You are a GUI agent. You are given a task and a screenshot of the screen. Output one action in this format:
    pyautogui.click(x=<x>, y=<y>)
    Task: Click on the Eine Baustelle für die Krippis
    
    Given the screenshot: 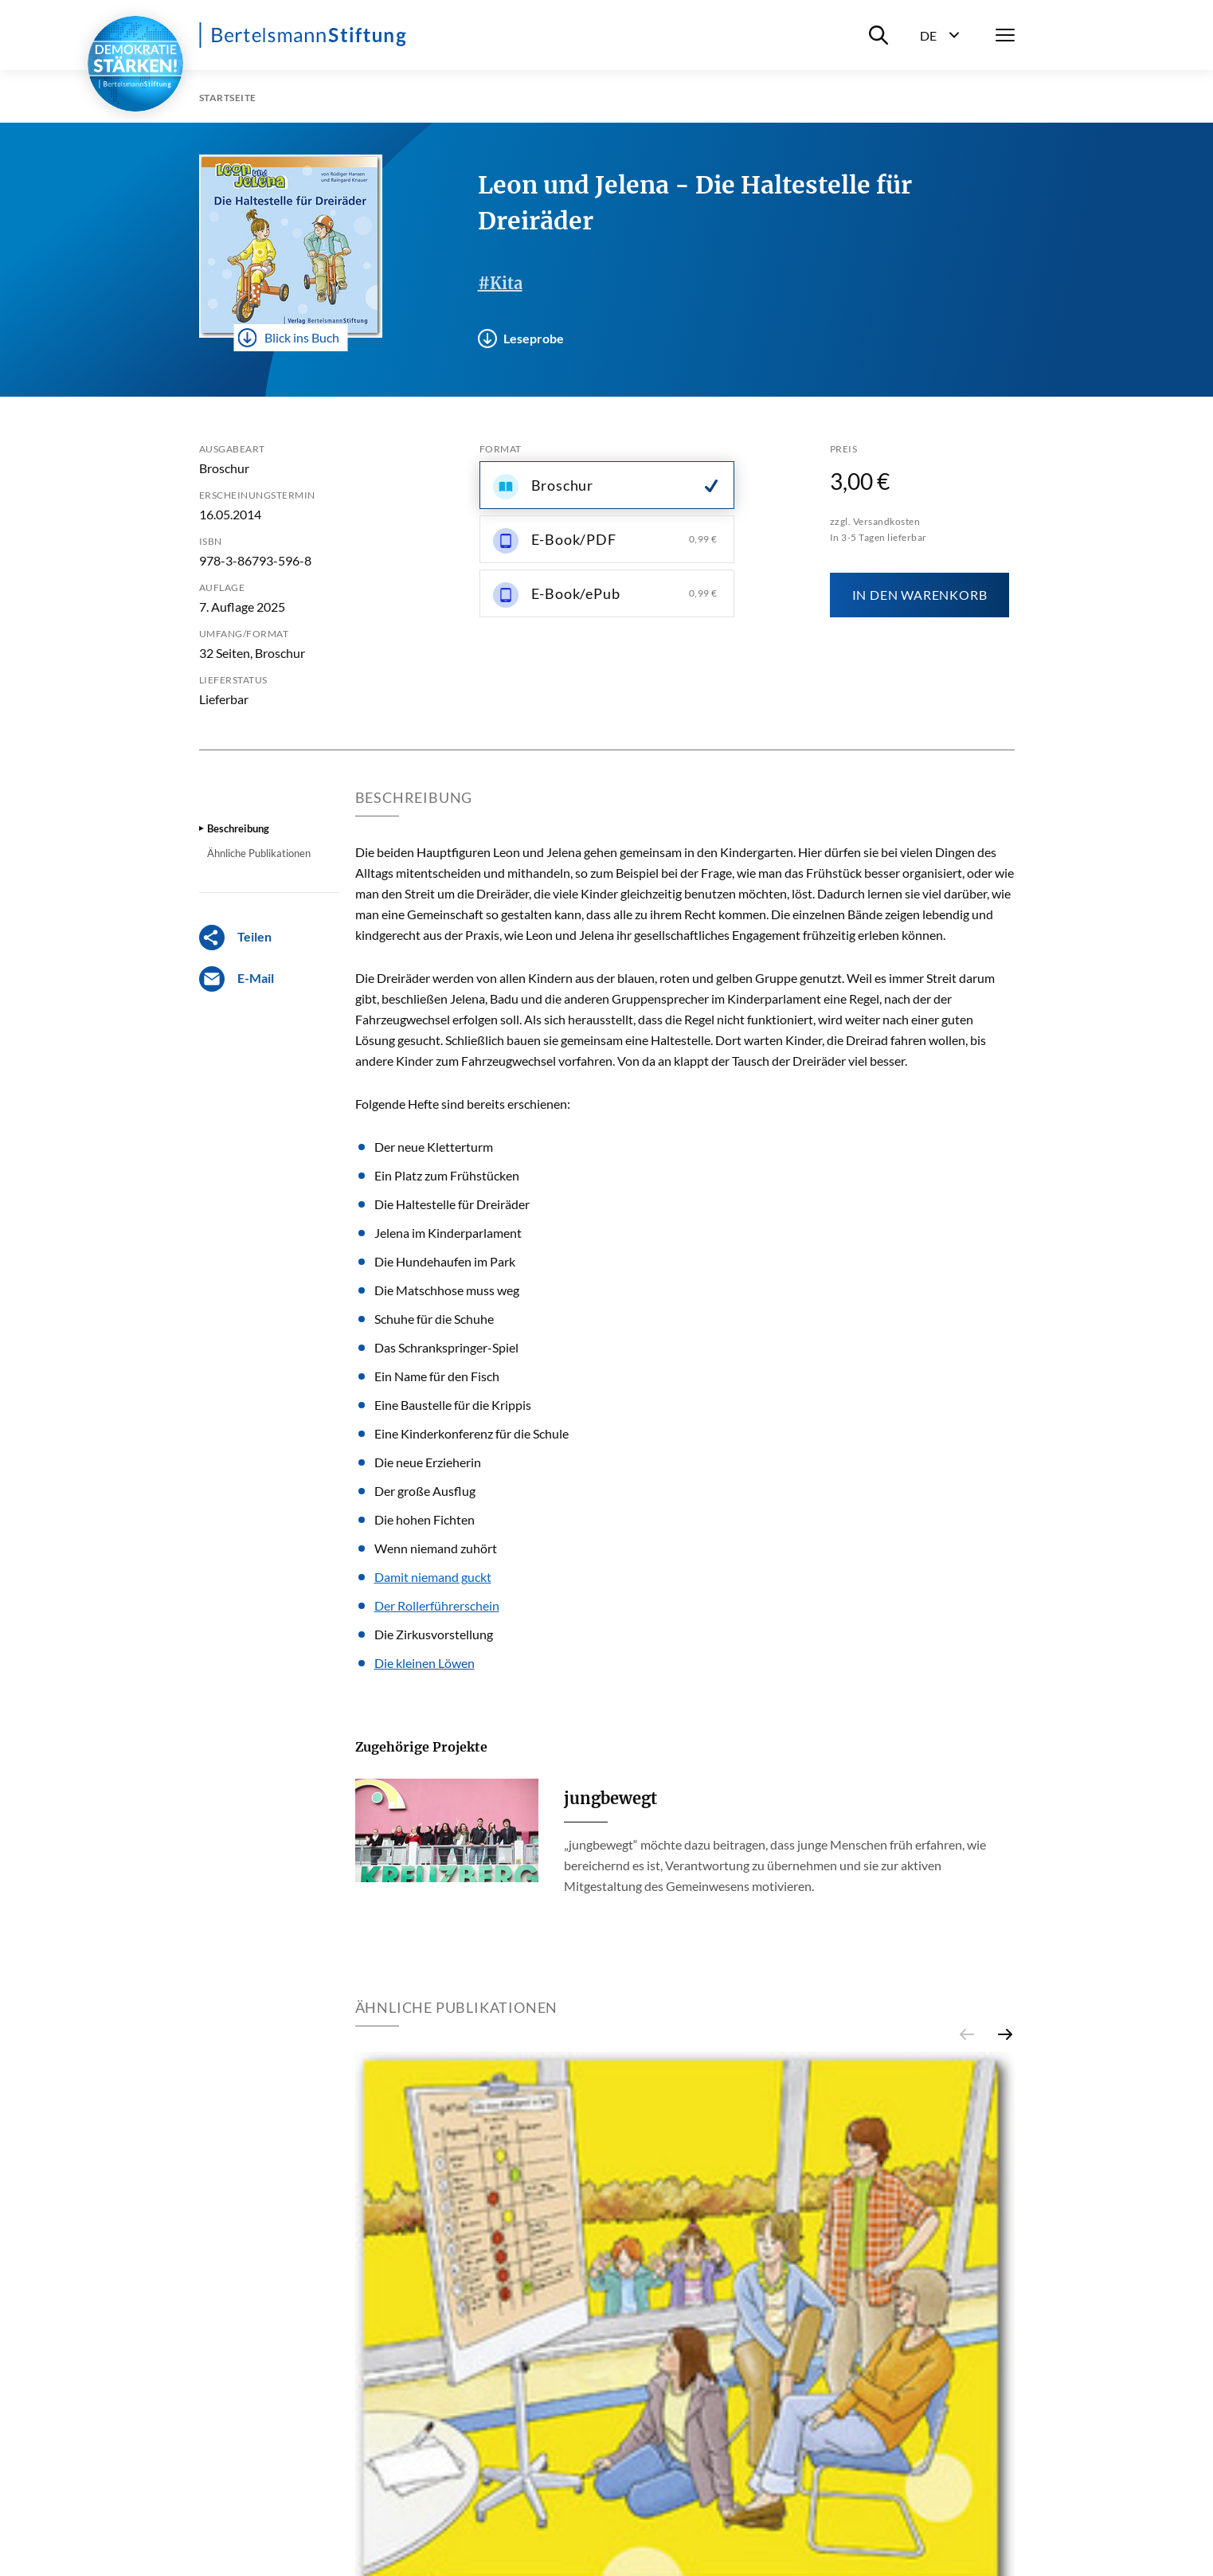 What is the action you would take?
    pyautogui.click(x=452, y=1404)
    